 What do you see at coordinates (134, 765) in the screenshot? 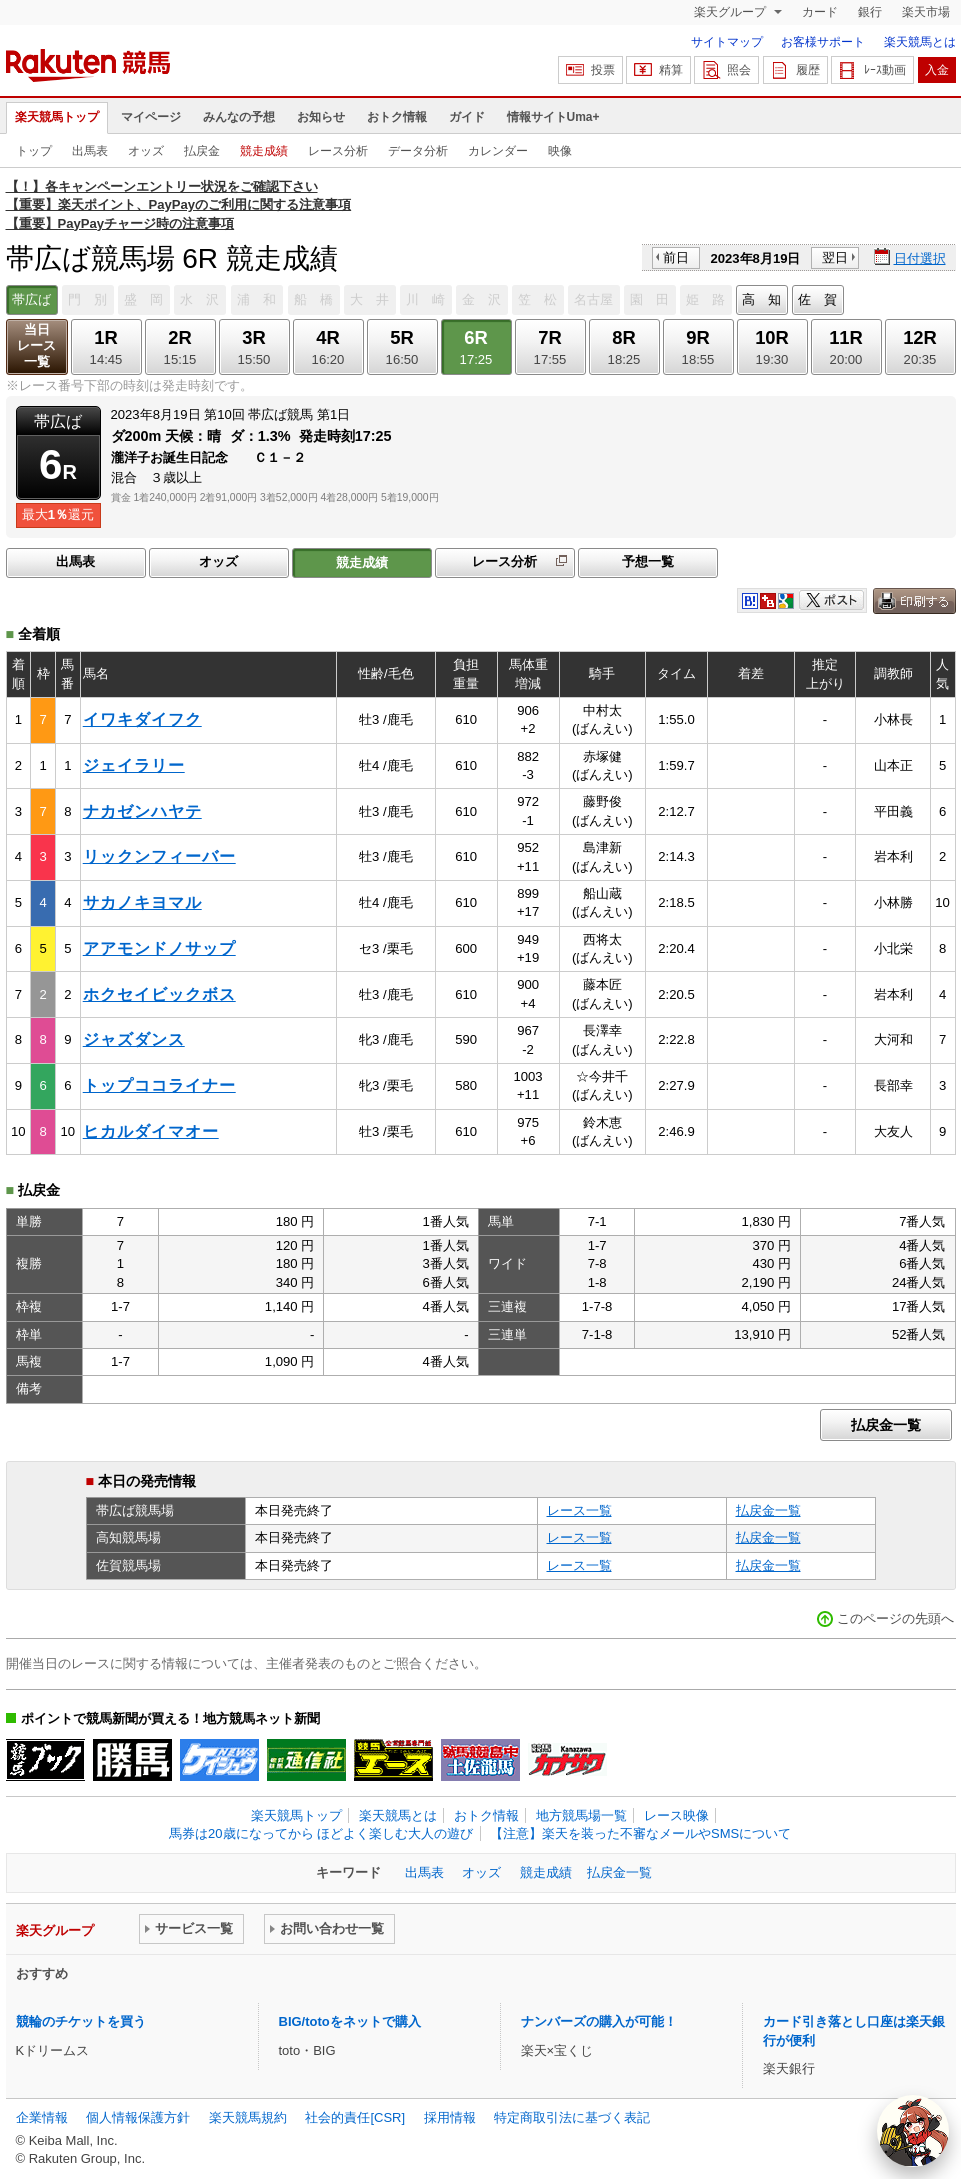
I see `ジェイラリー` at bounding box center [134, 765].